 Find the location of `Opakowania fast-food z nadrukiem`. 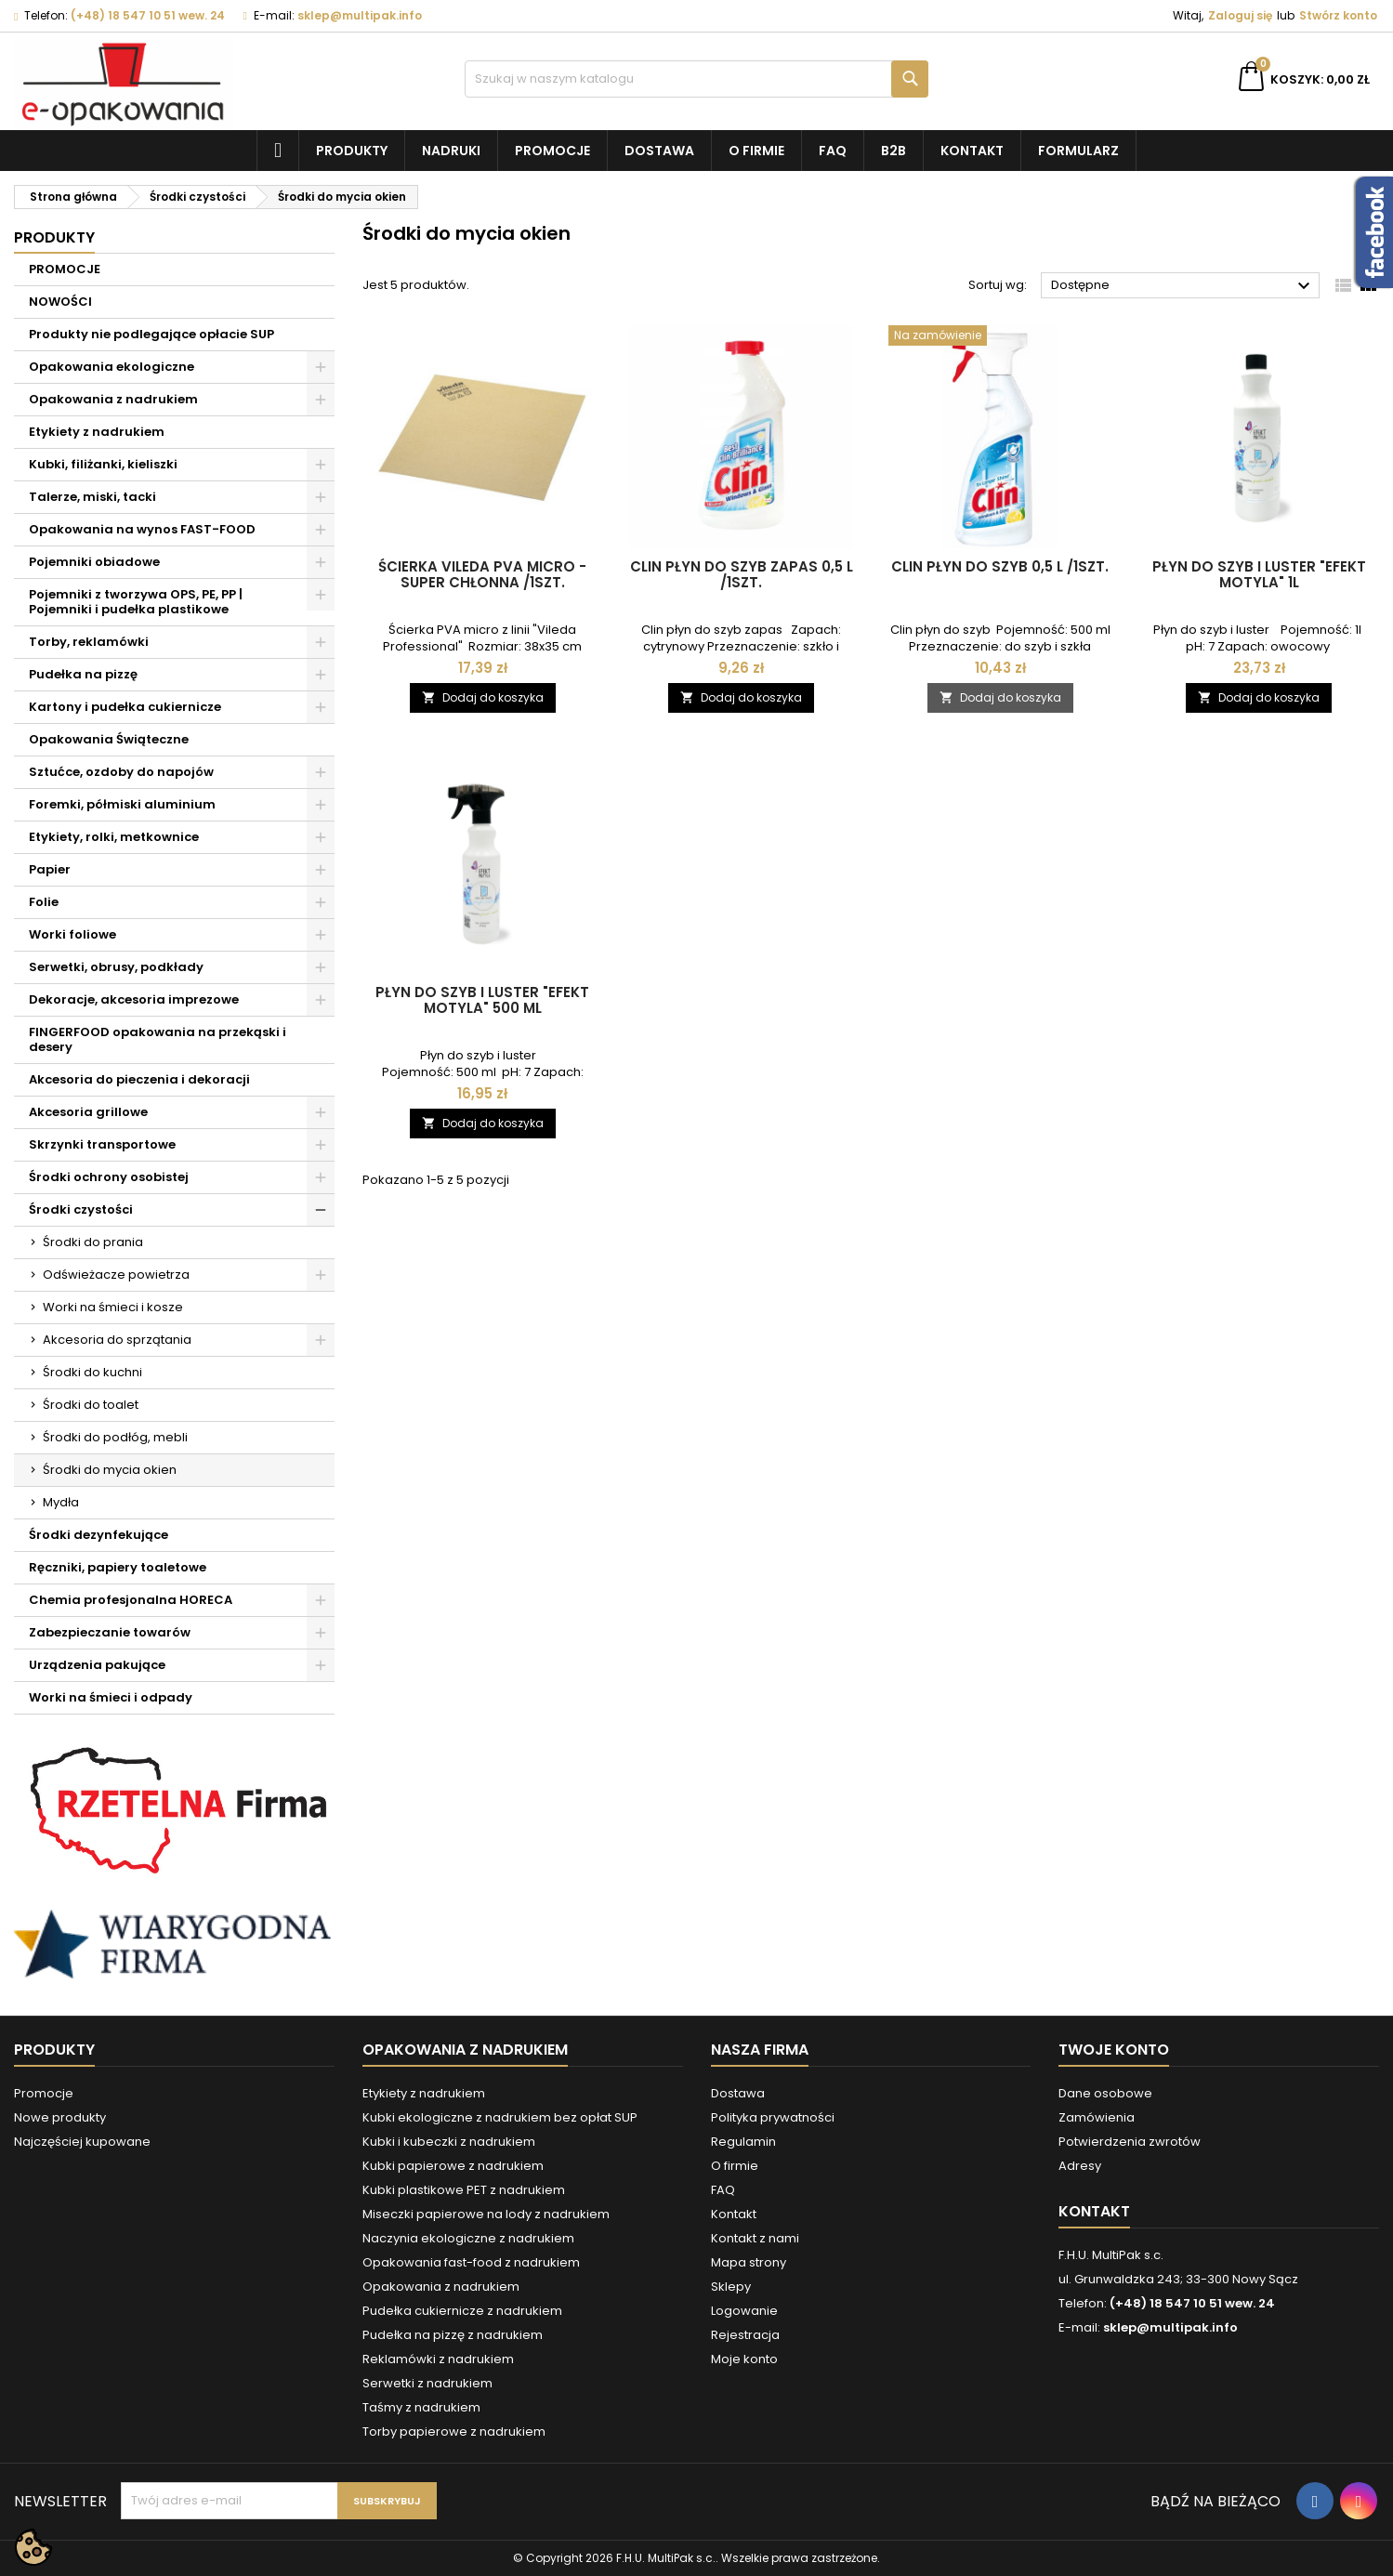

Opakowania fast-food z nadrukiem is located at coordinates (471, 2262).